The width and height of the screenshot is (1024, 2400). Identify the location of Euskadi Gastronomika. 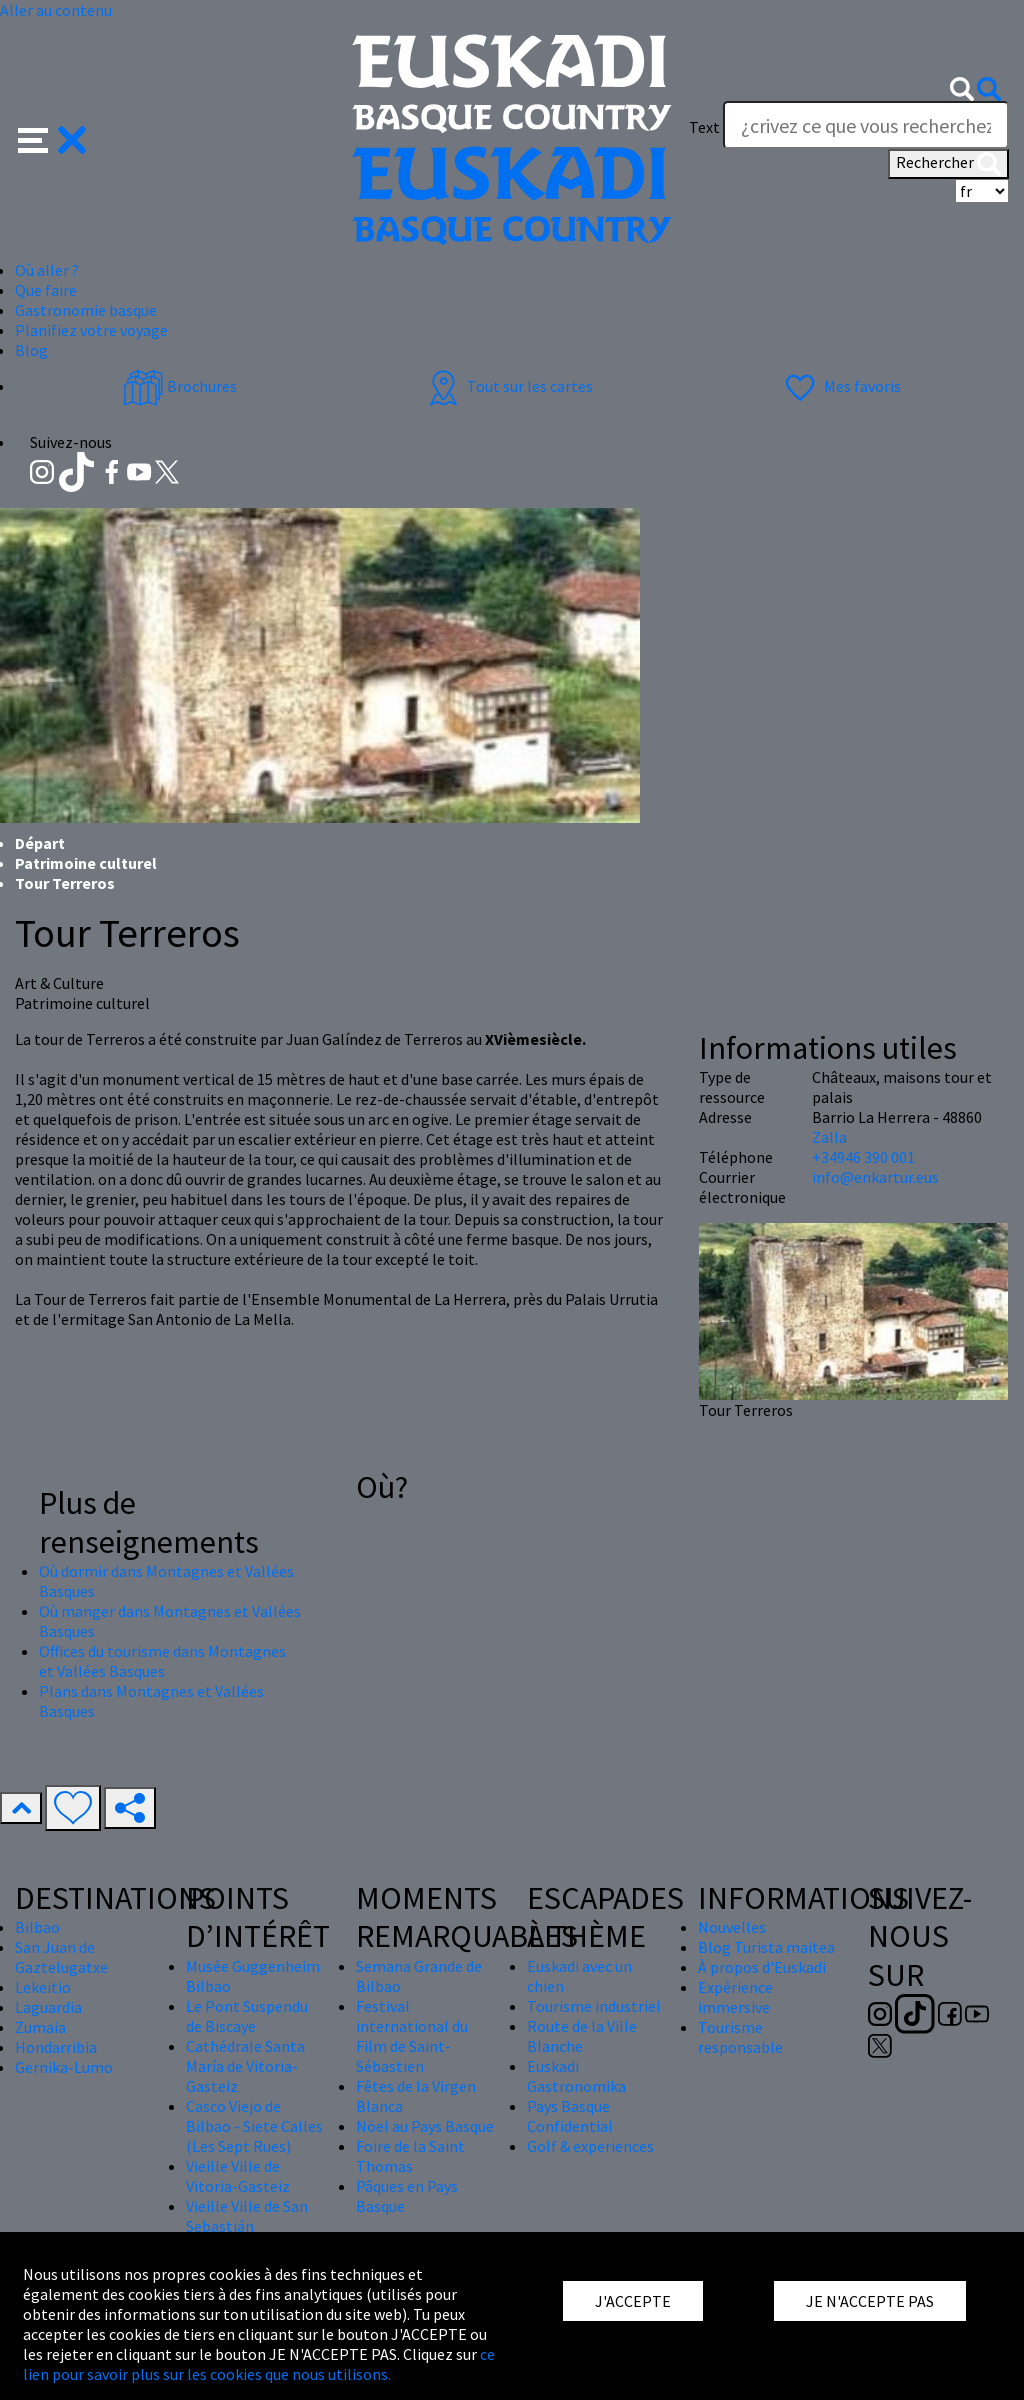
(576, 2076).